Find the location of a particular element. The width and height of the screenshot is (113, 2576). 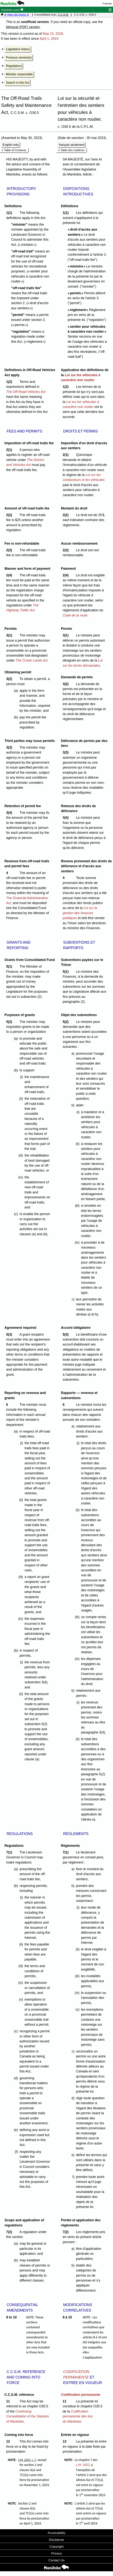

Table des matières is located at coordinates (73, 150).